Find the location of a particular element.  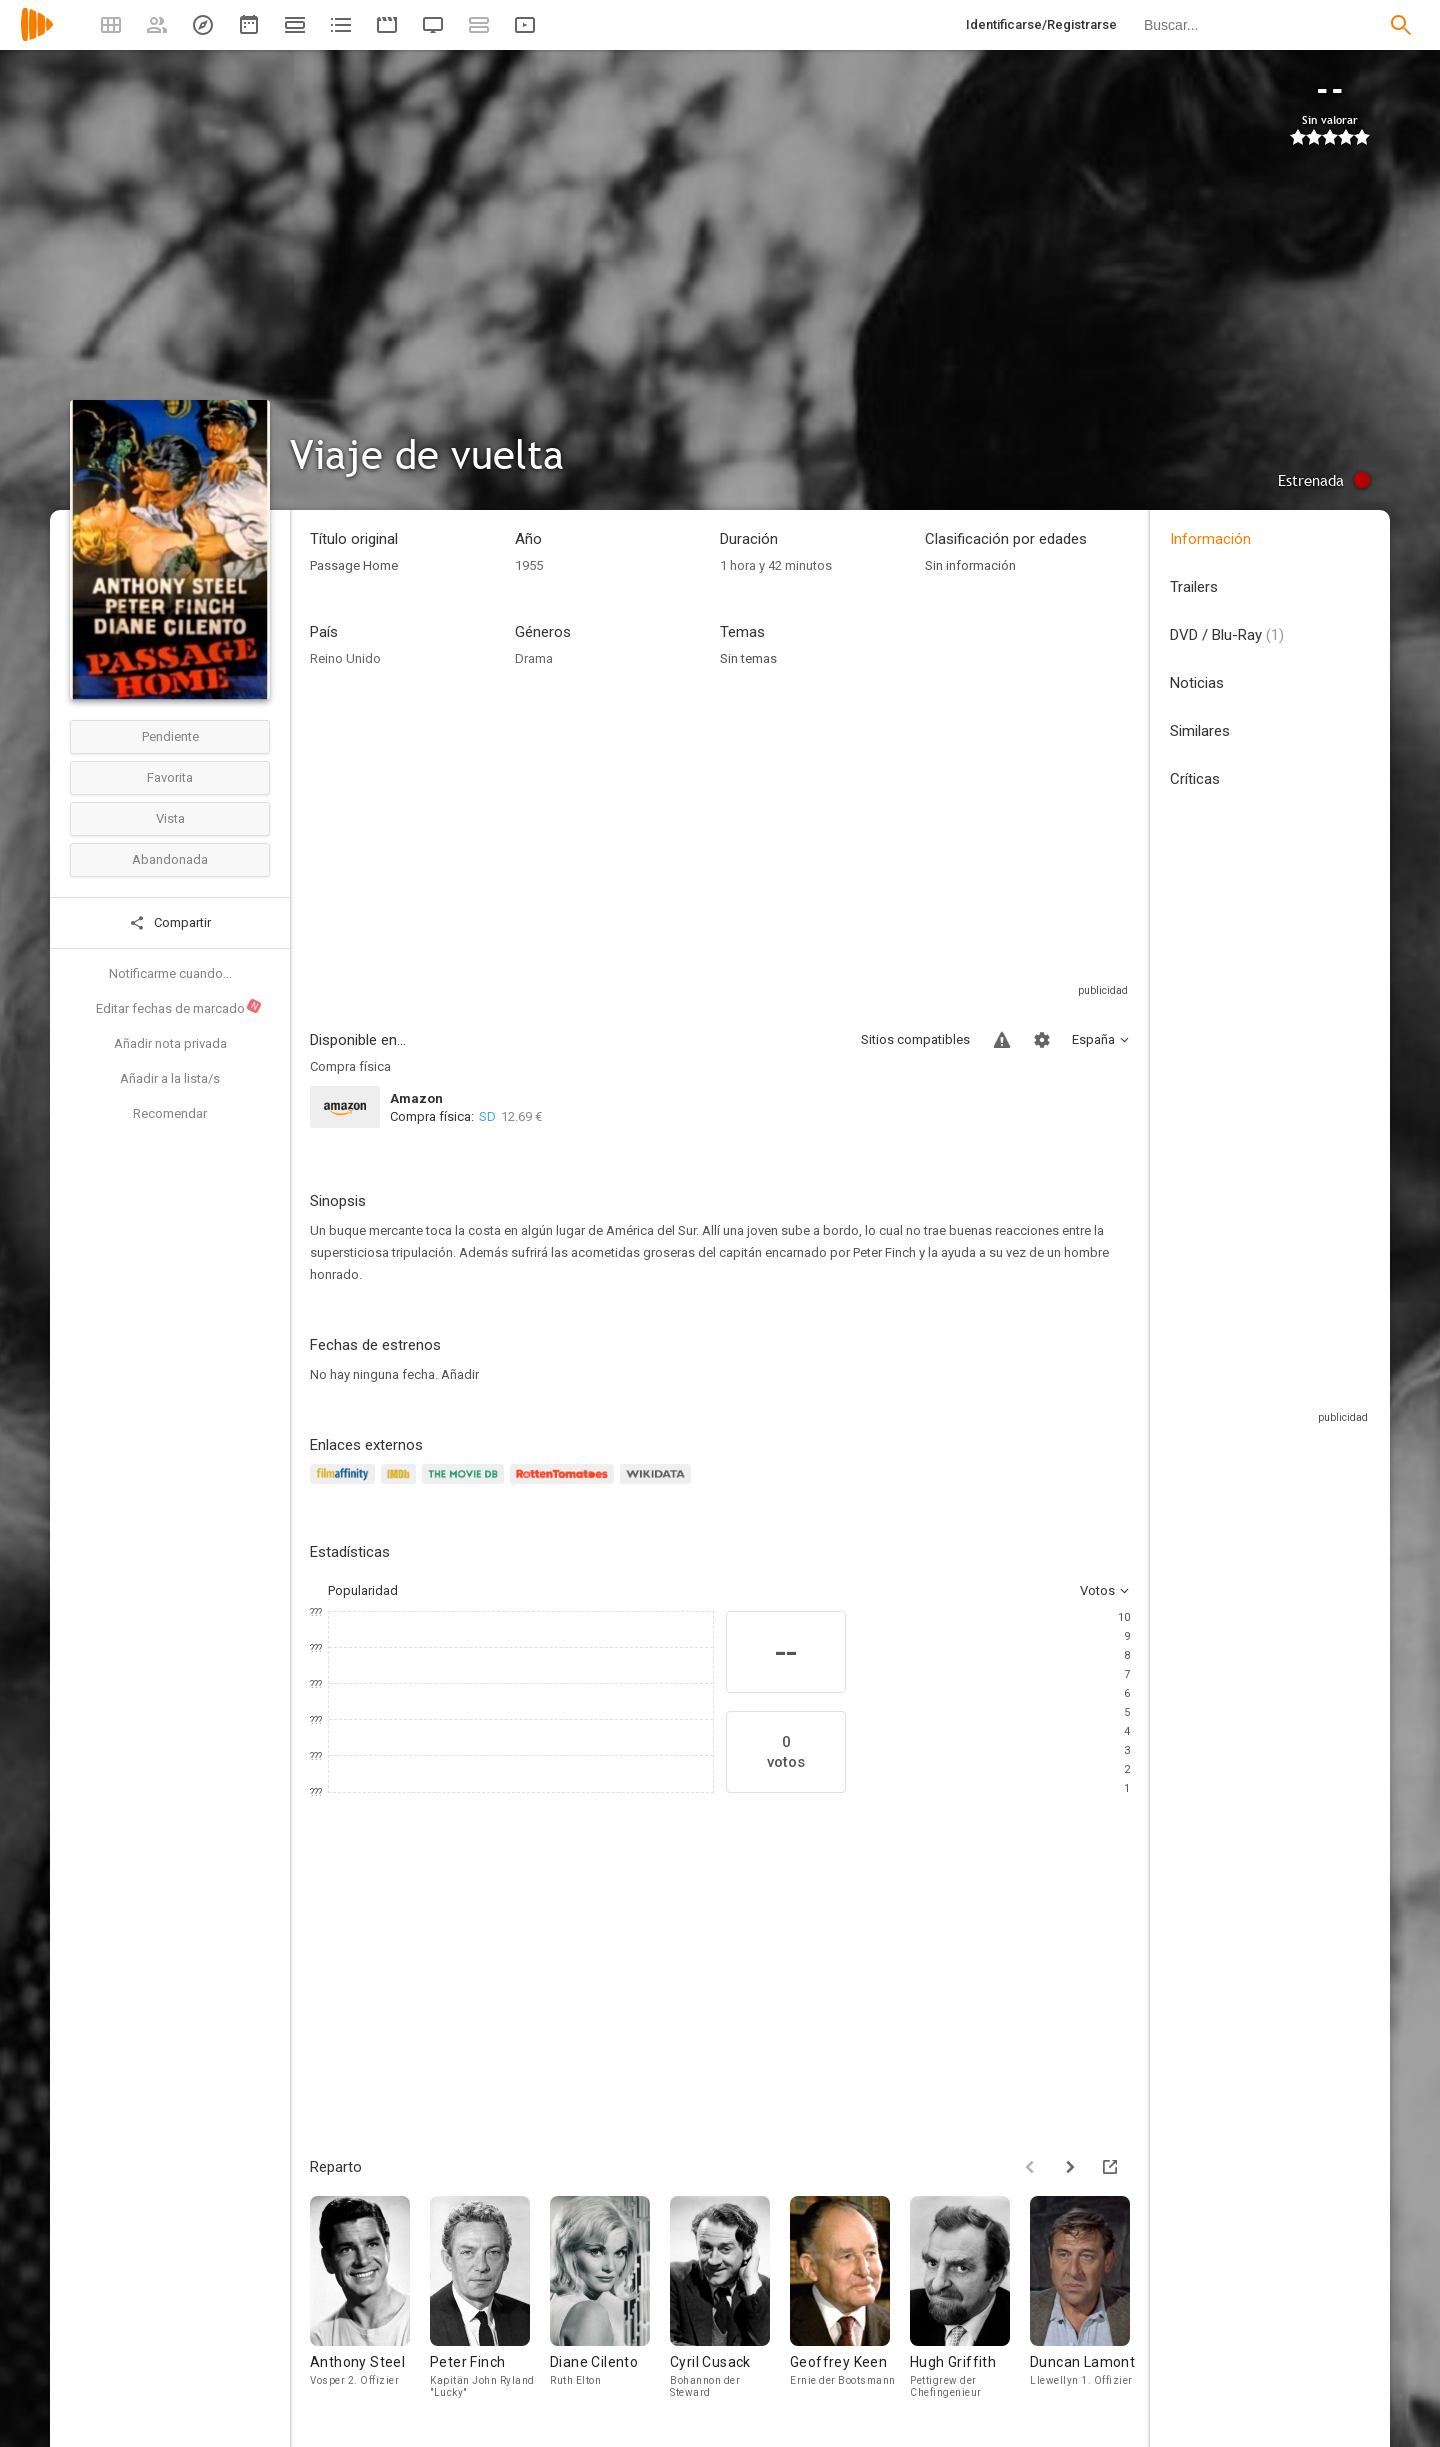

Añadir nota privada is located at coordinates (170, 1043).